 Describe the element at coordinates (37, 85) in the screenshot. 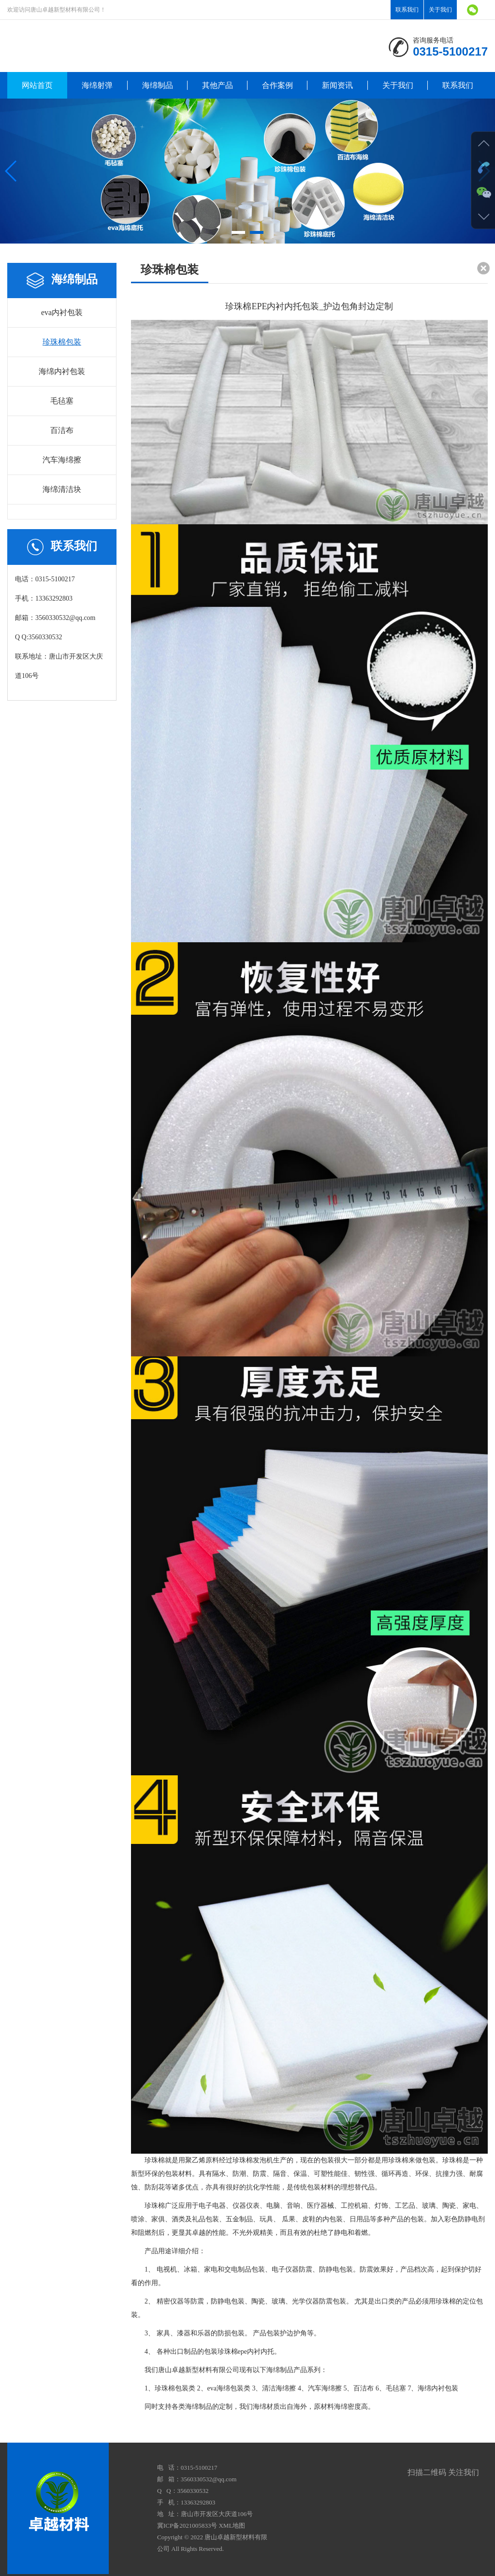

I see `网站首页` at that location.